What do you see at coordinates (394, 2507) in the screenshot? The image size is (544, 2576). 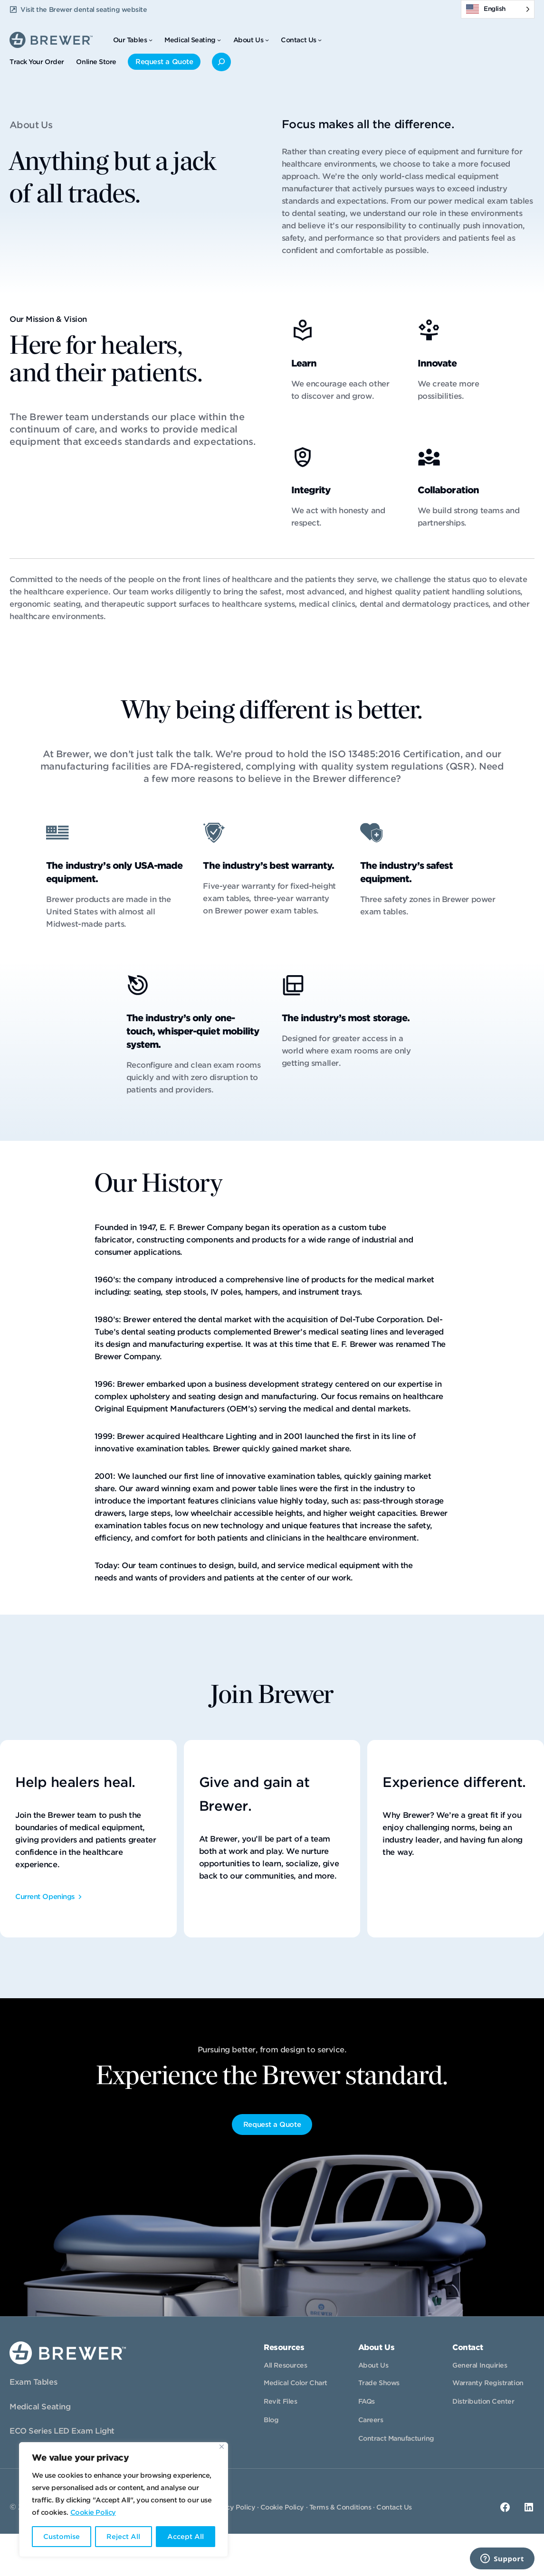 I see `Contact Us` at bounding box center [394, 2507].